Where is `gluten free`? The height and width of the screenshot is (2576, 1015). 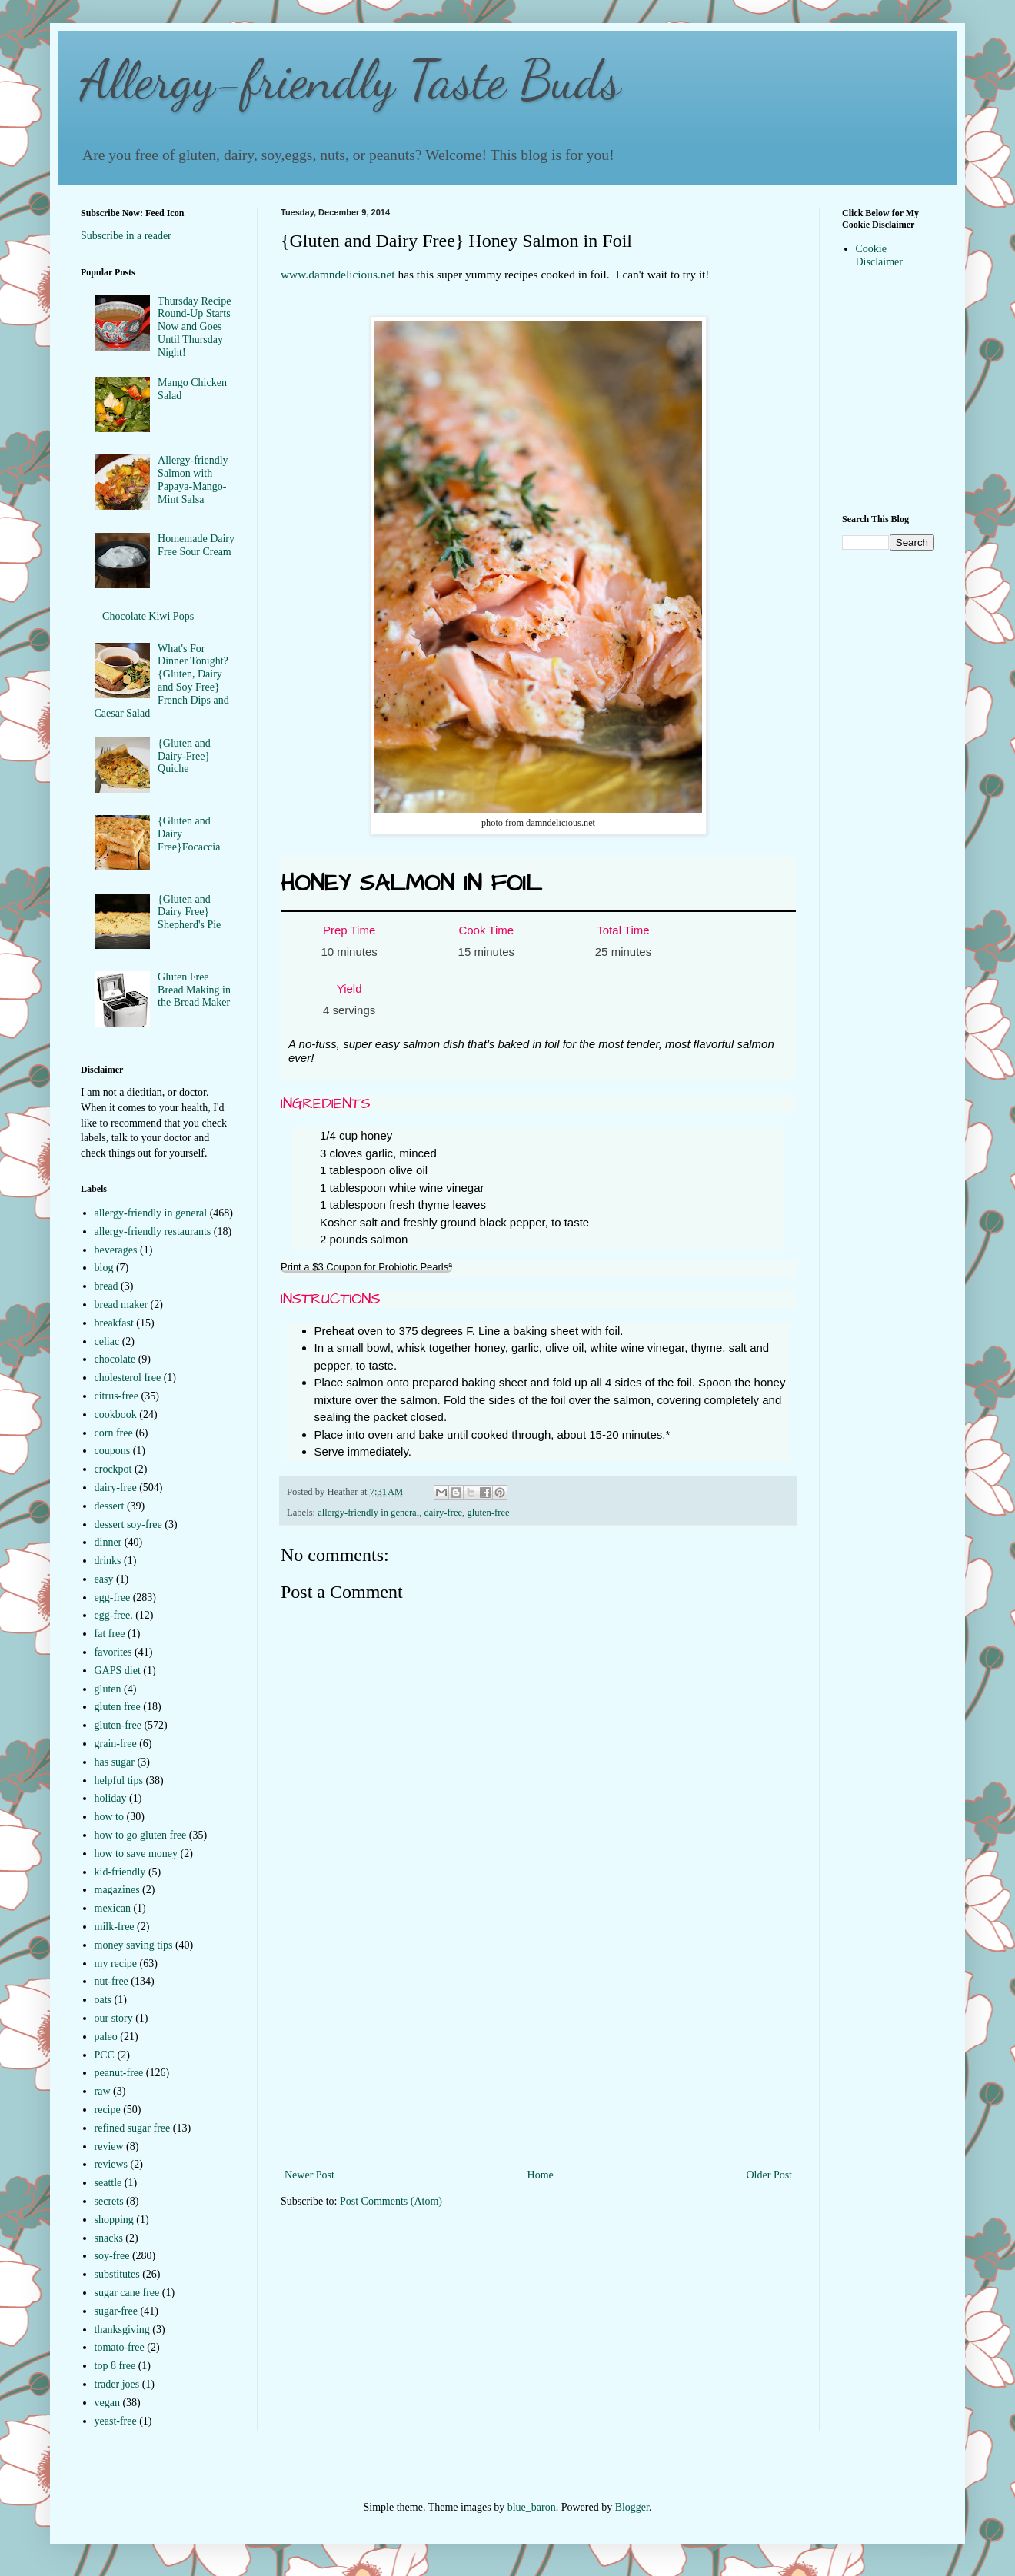
gluten free is located at coordinates (118, 1706).